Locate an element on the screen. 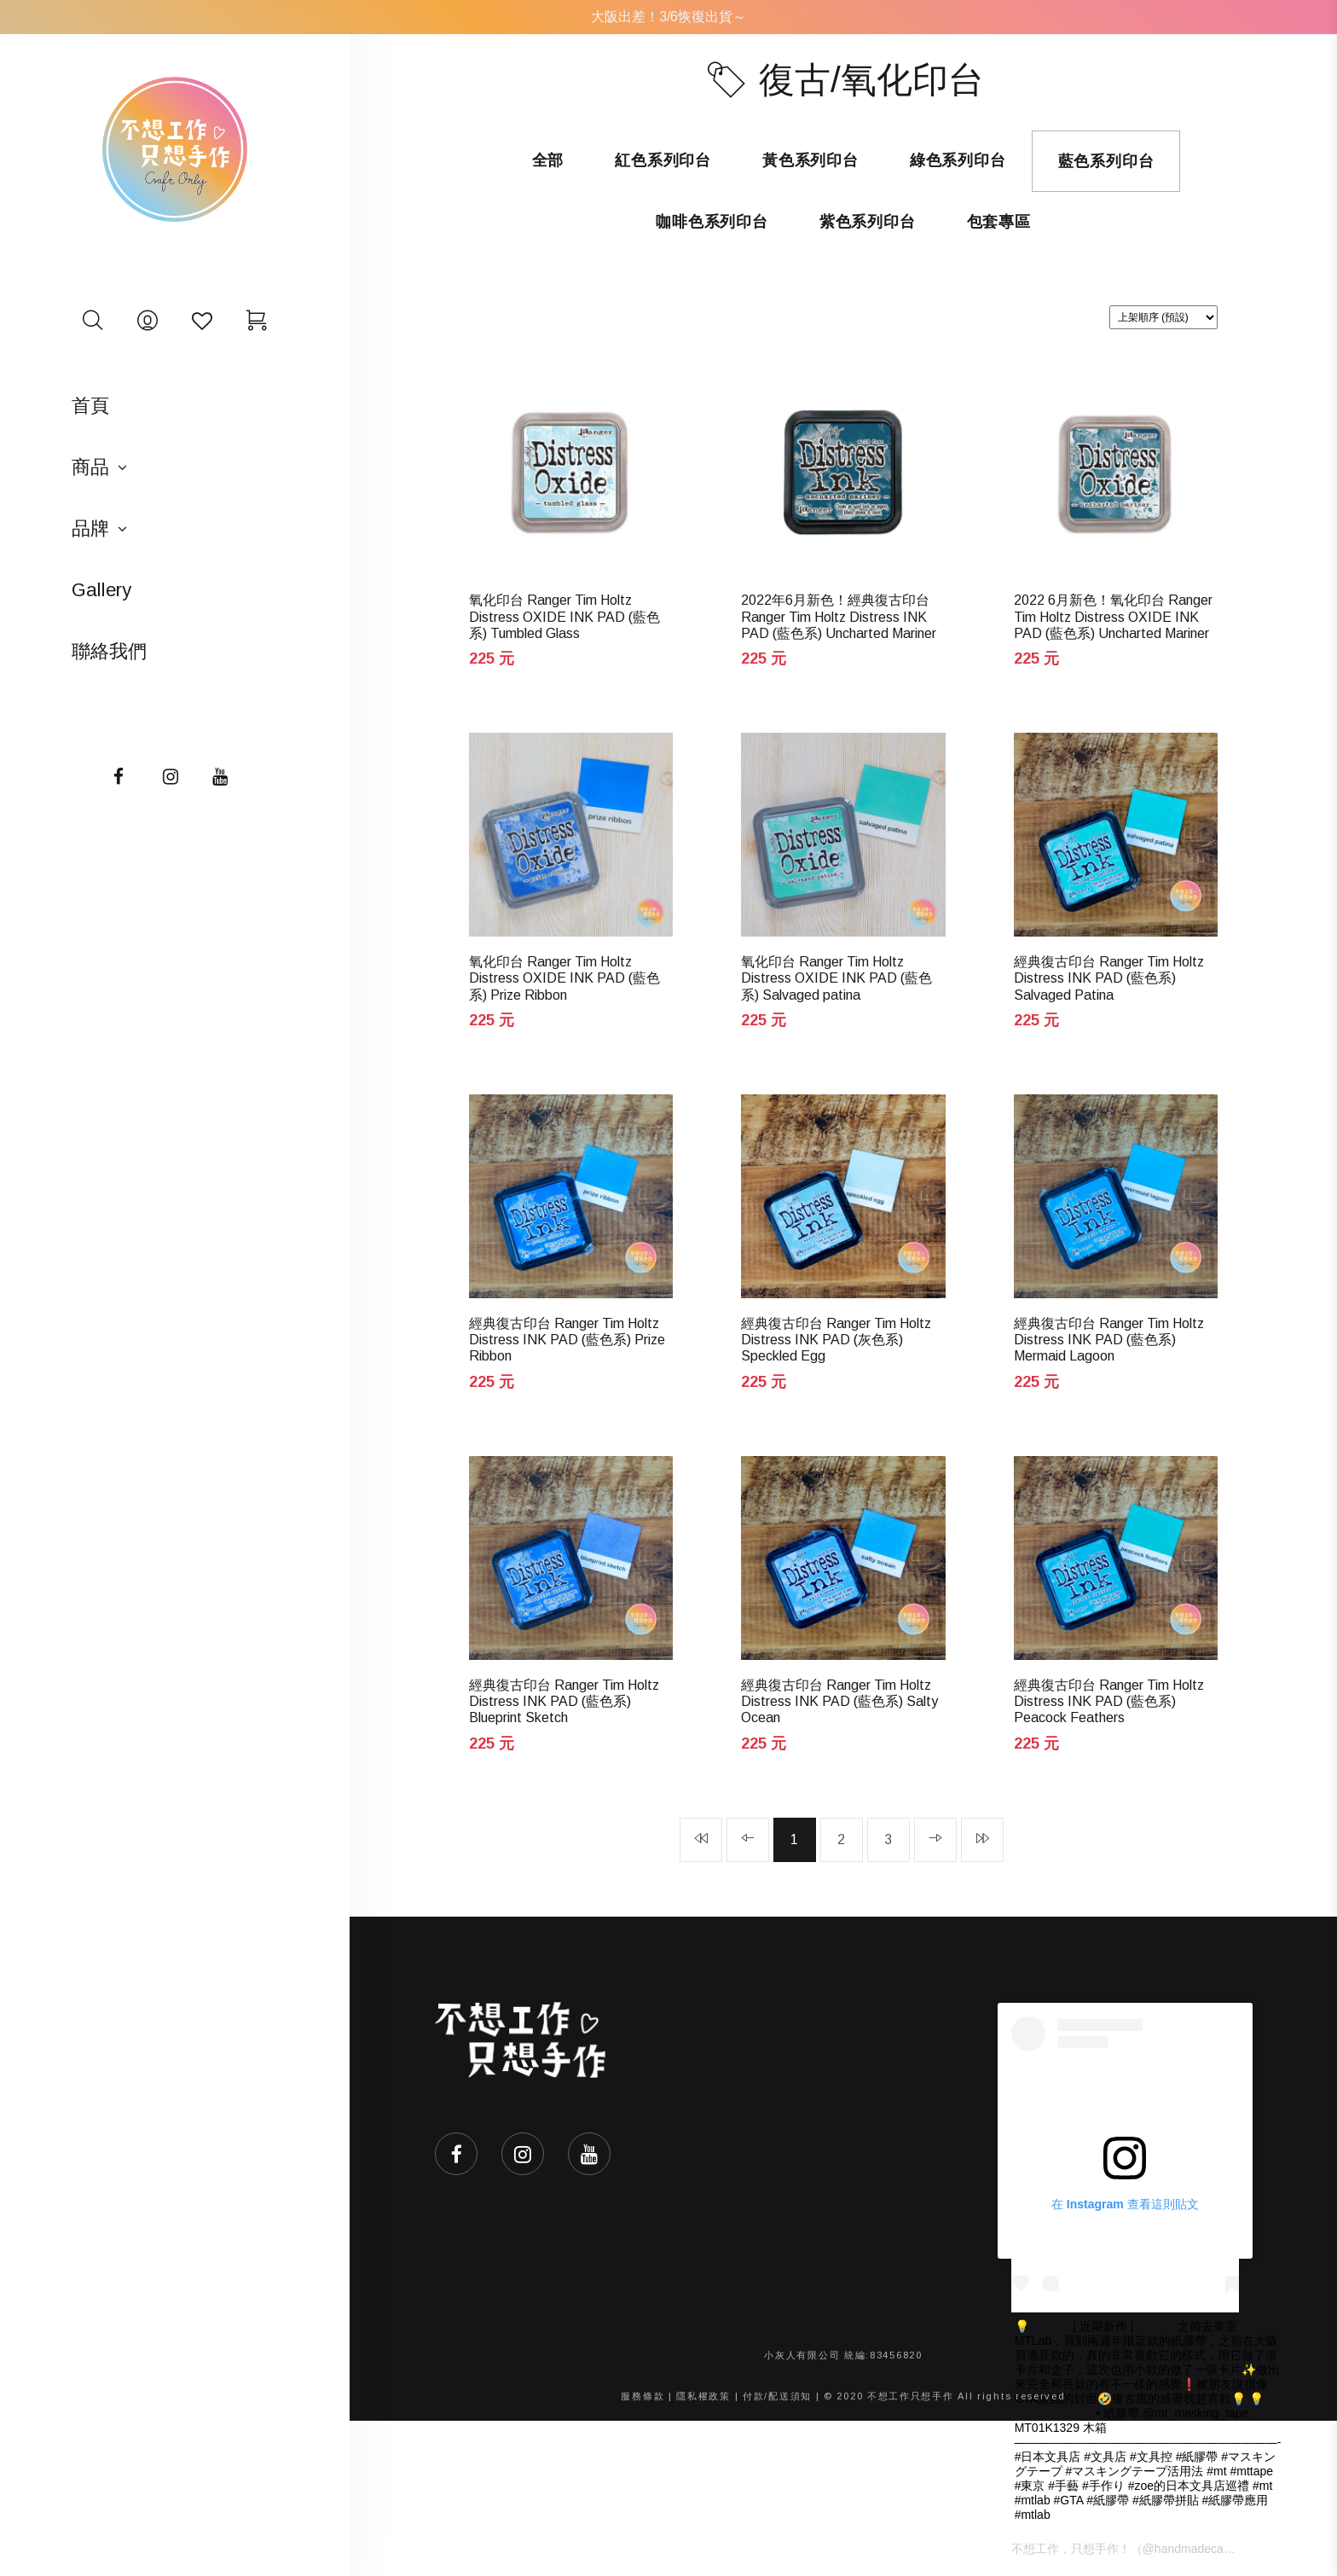 This screenshot has height=2576, width=1337. 經典復古印台 Ranger Tim Holtz Distress INK PAD (藍色系) Salvaged Patina is located at coordinates (1109, 977).